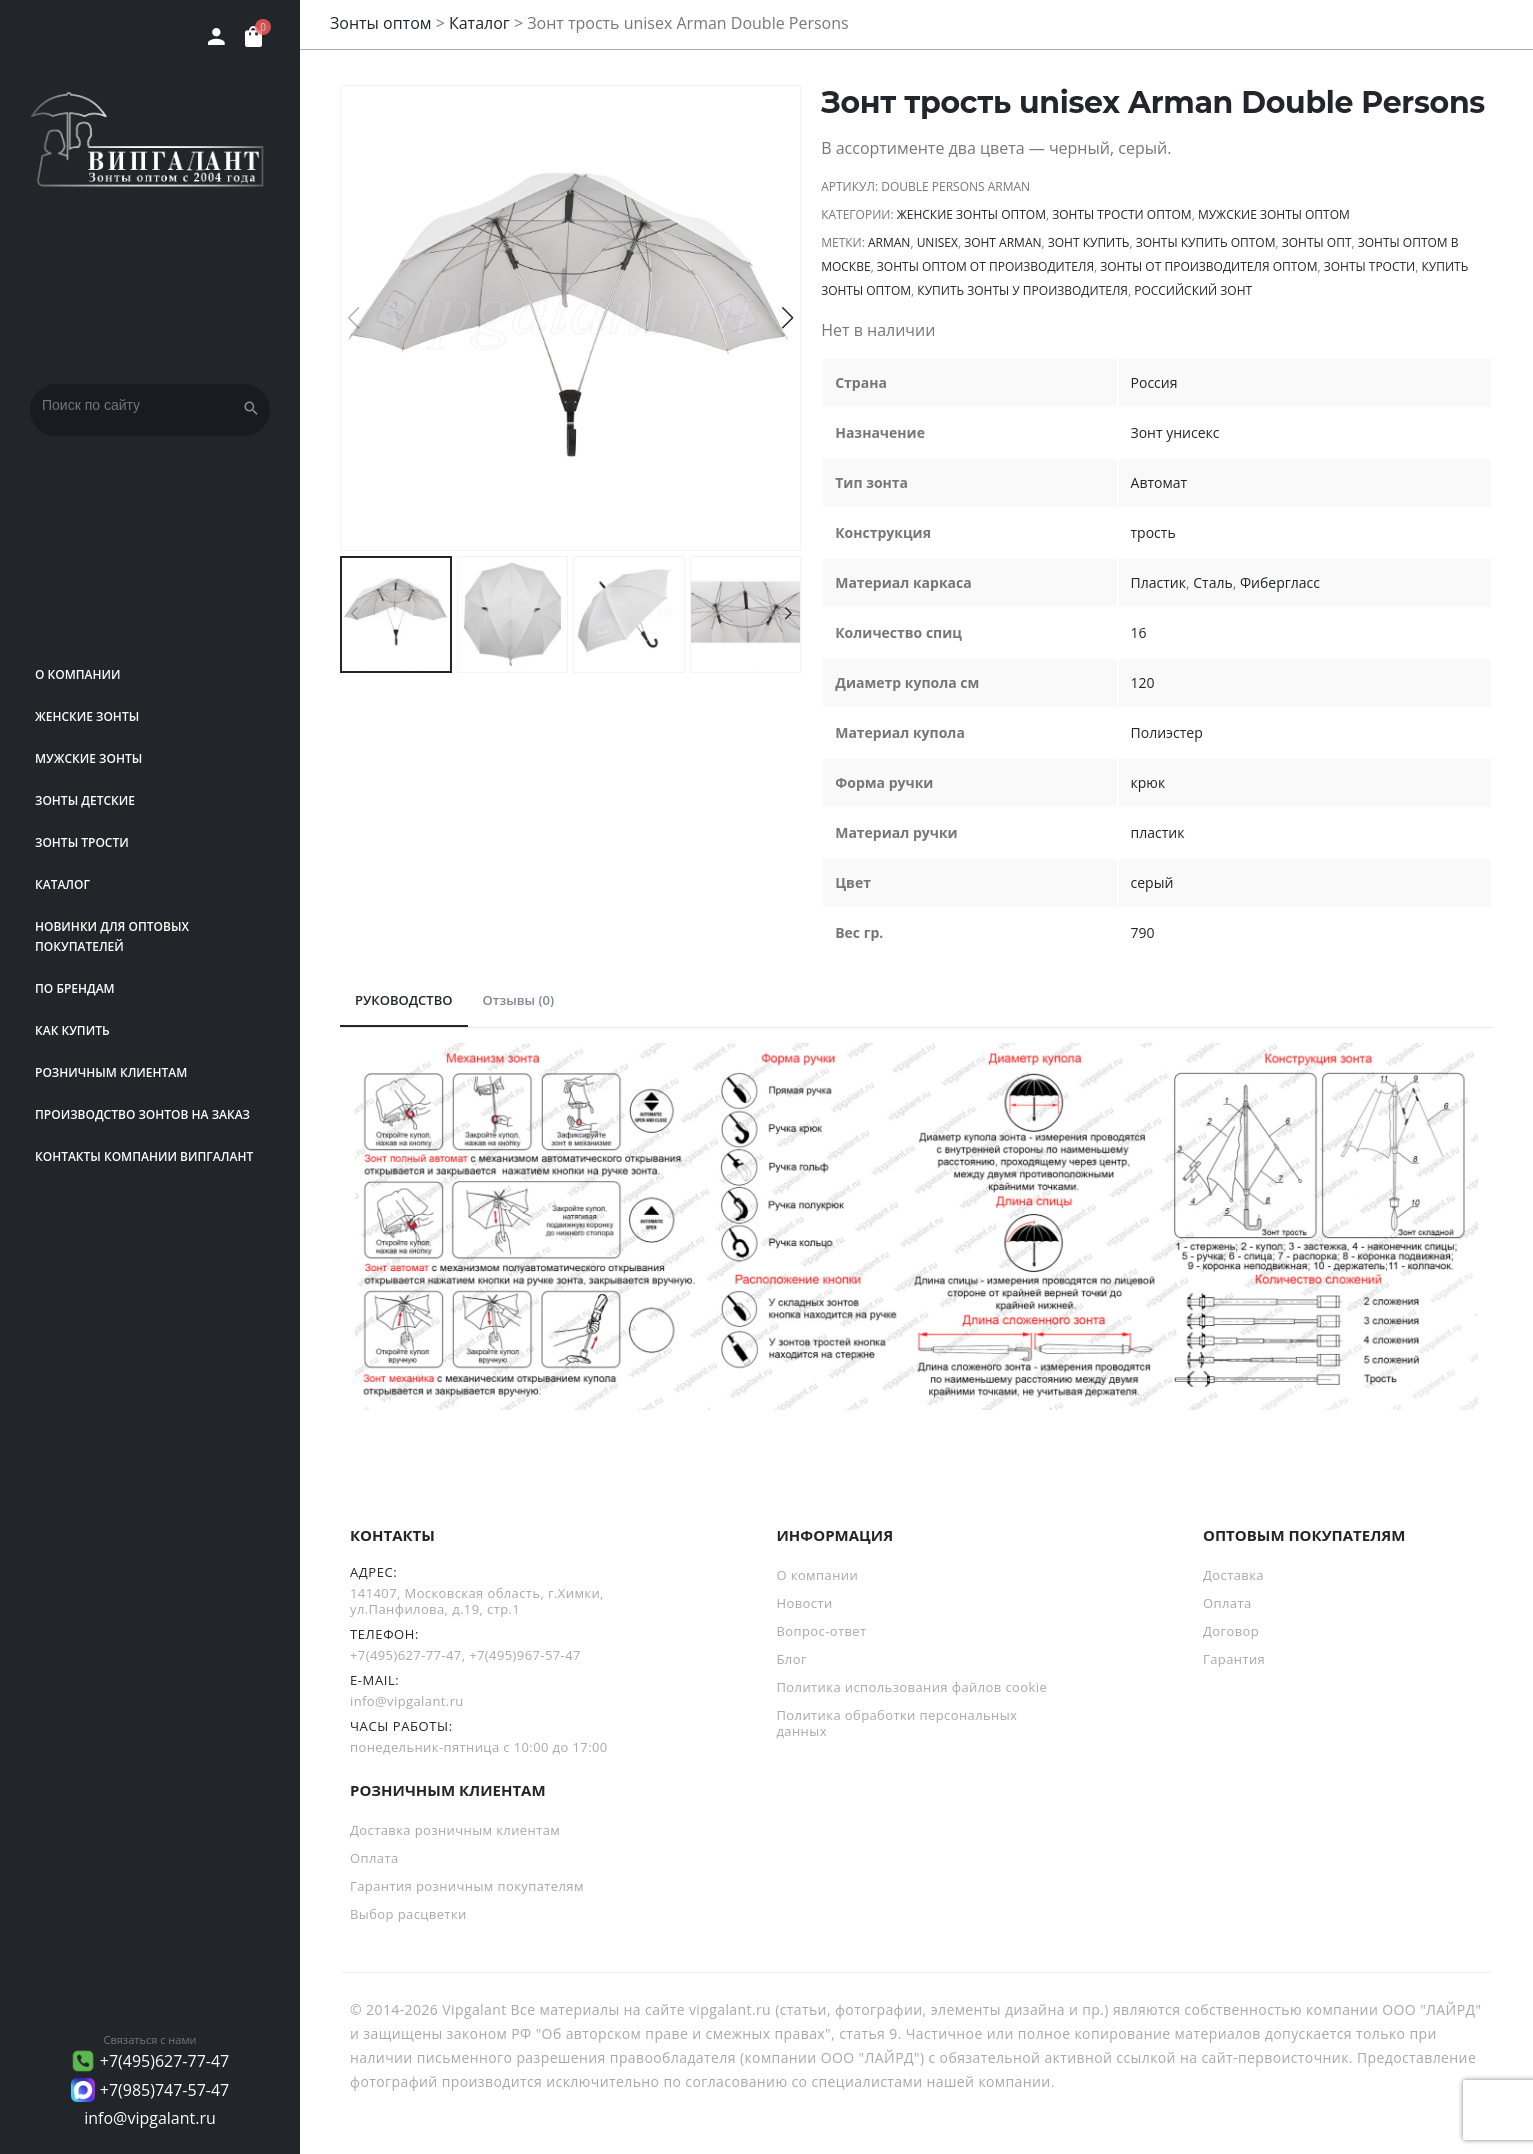 This screenshot has width=1533, height=2154. What do you see at coordinates (1159, 482) in the screenshot?
I see `Автомат` at bounding box center [1159, 482].